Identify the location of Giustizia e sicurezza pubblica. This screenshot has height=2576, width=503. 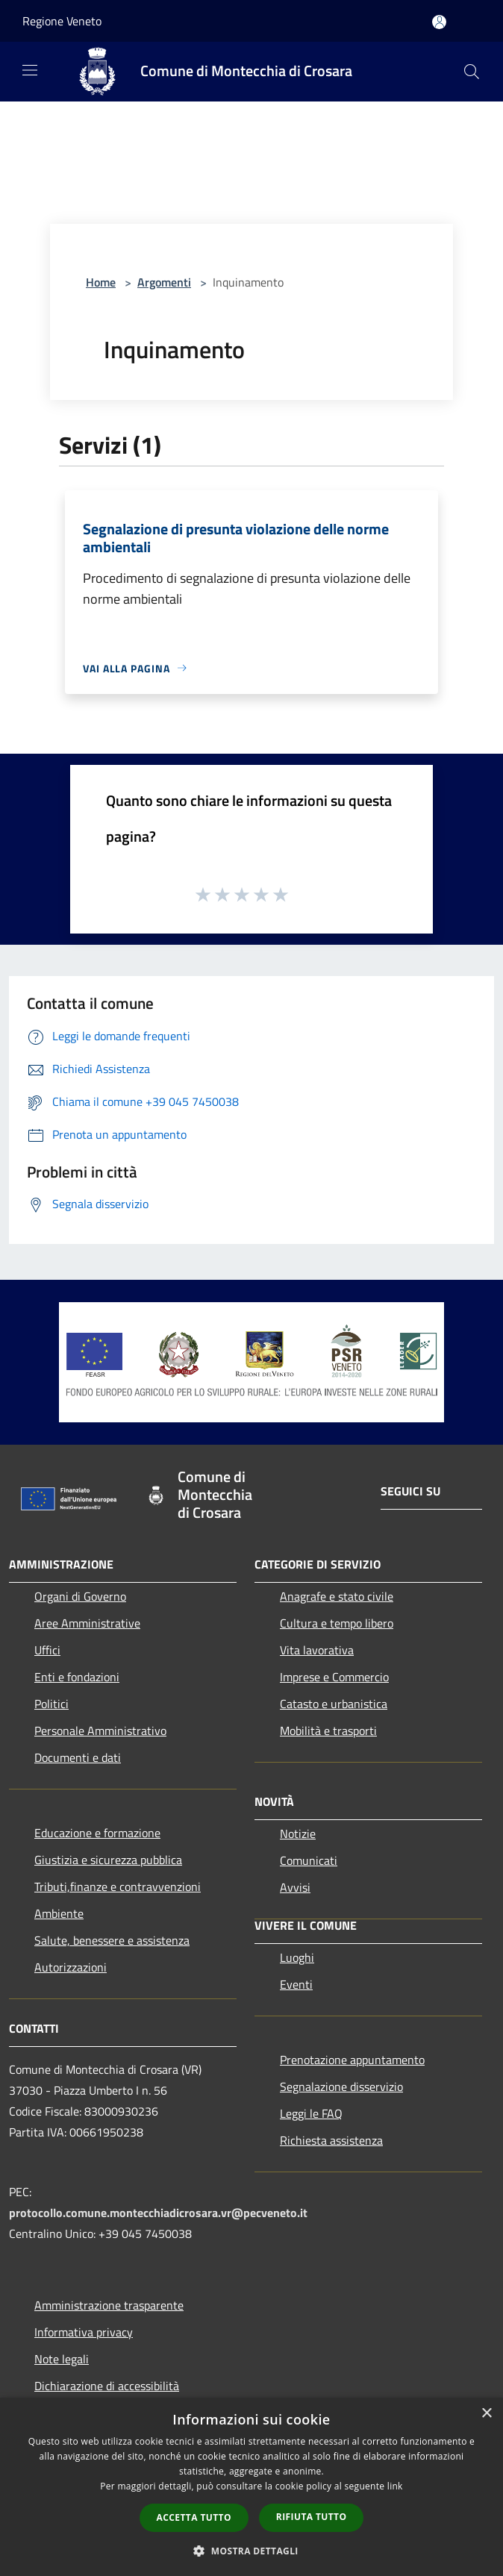
(108, 1860).